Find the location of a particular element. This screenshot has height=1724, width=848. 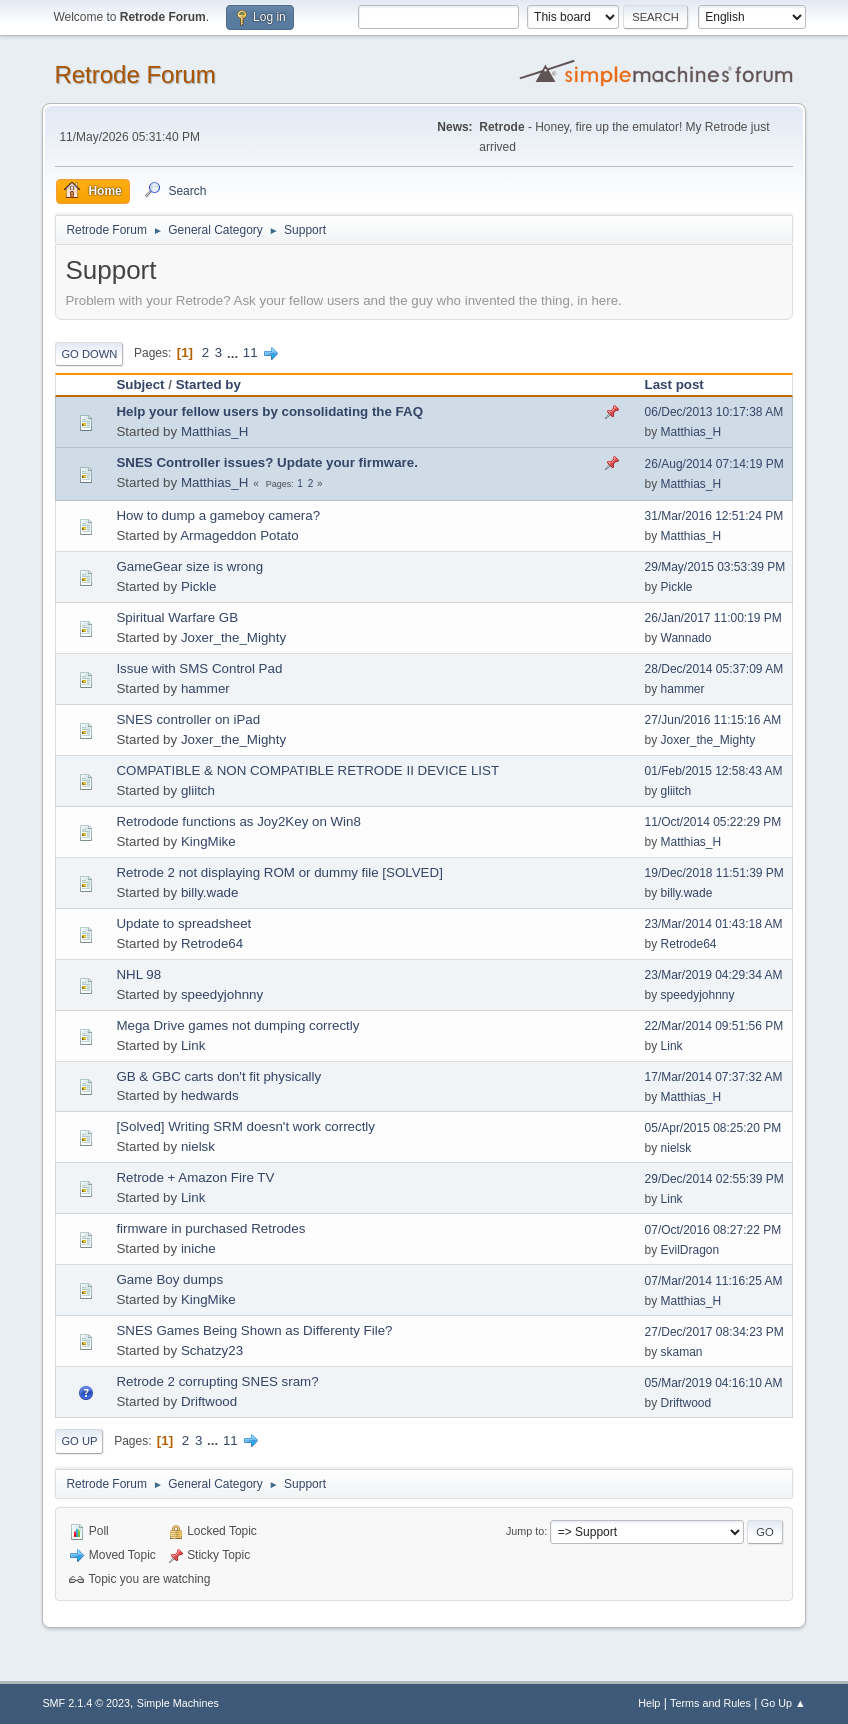

Matthias_H is located at coordinates (214, 431).